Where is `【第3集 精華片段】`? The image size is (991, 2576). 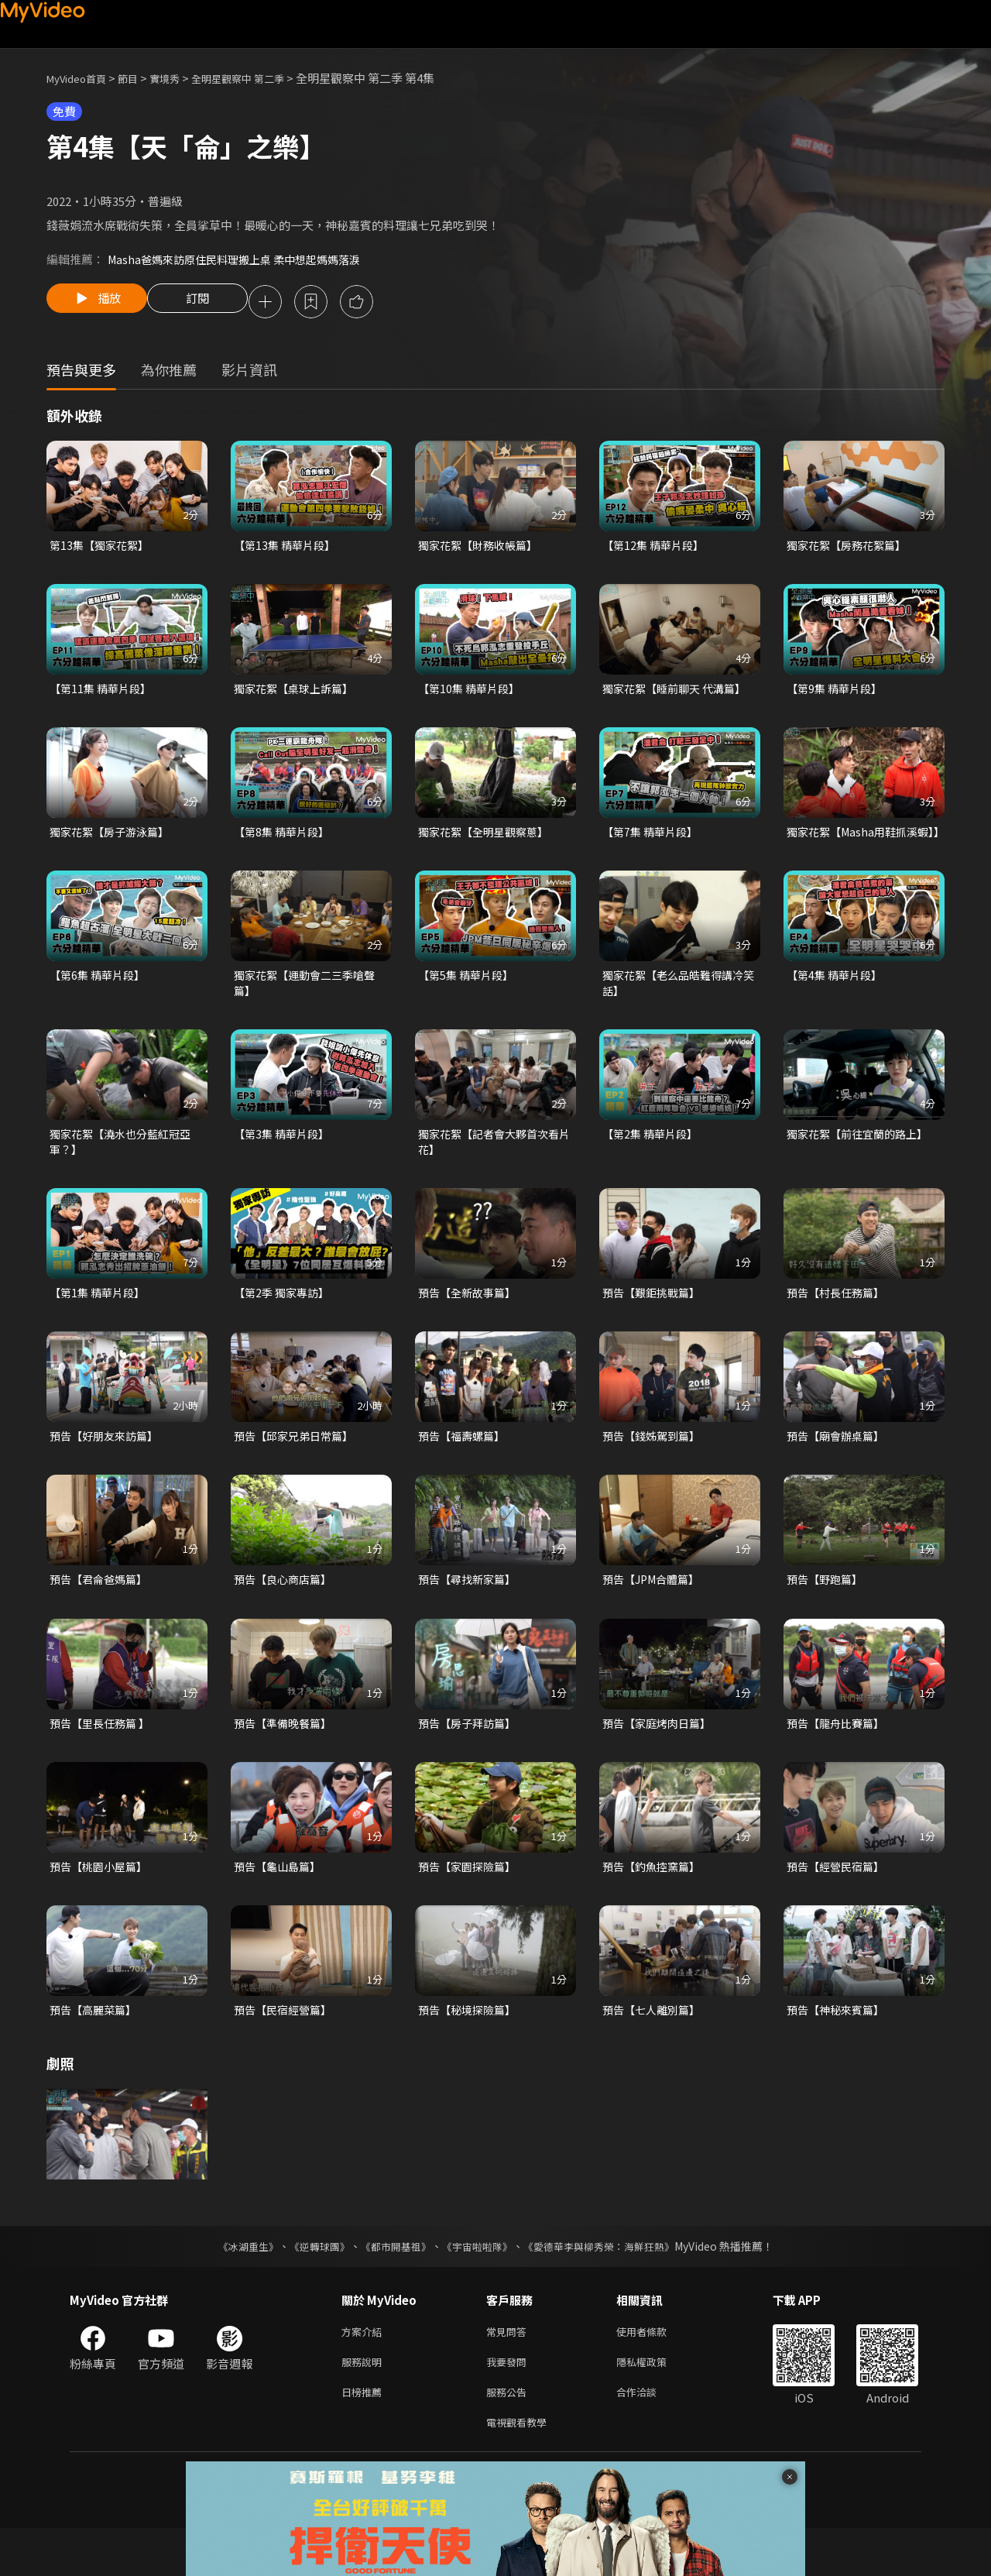
【第3集 精華片段】 is located at coordinates (284, 1161).